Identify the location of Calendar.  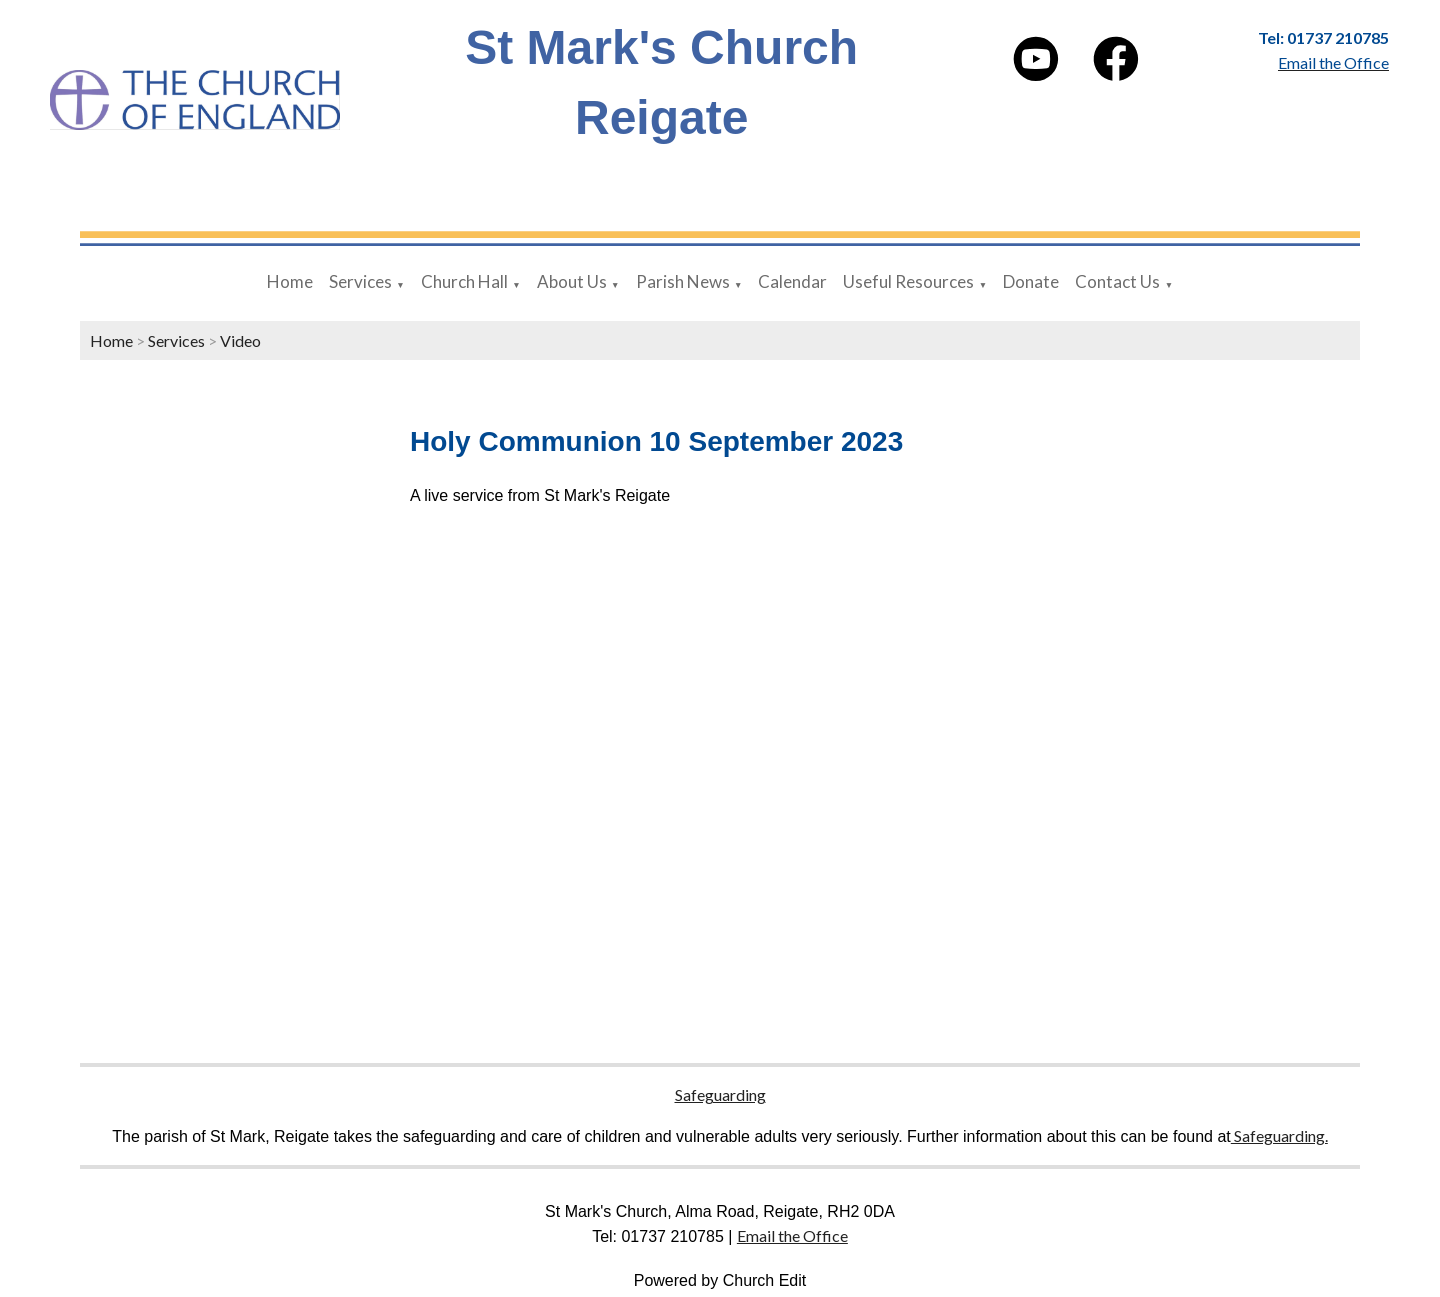
(792, 281).